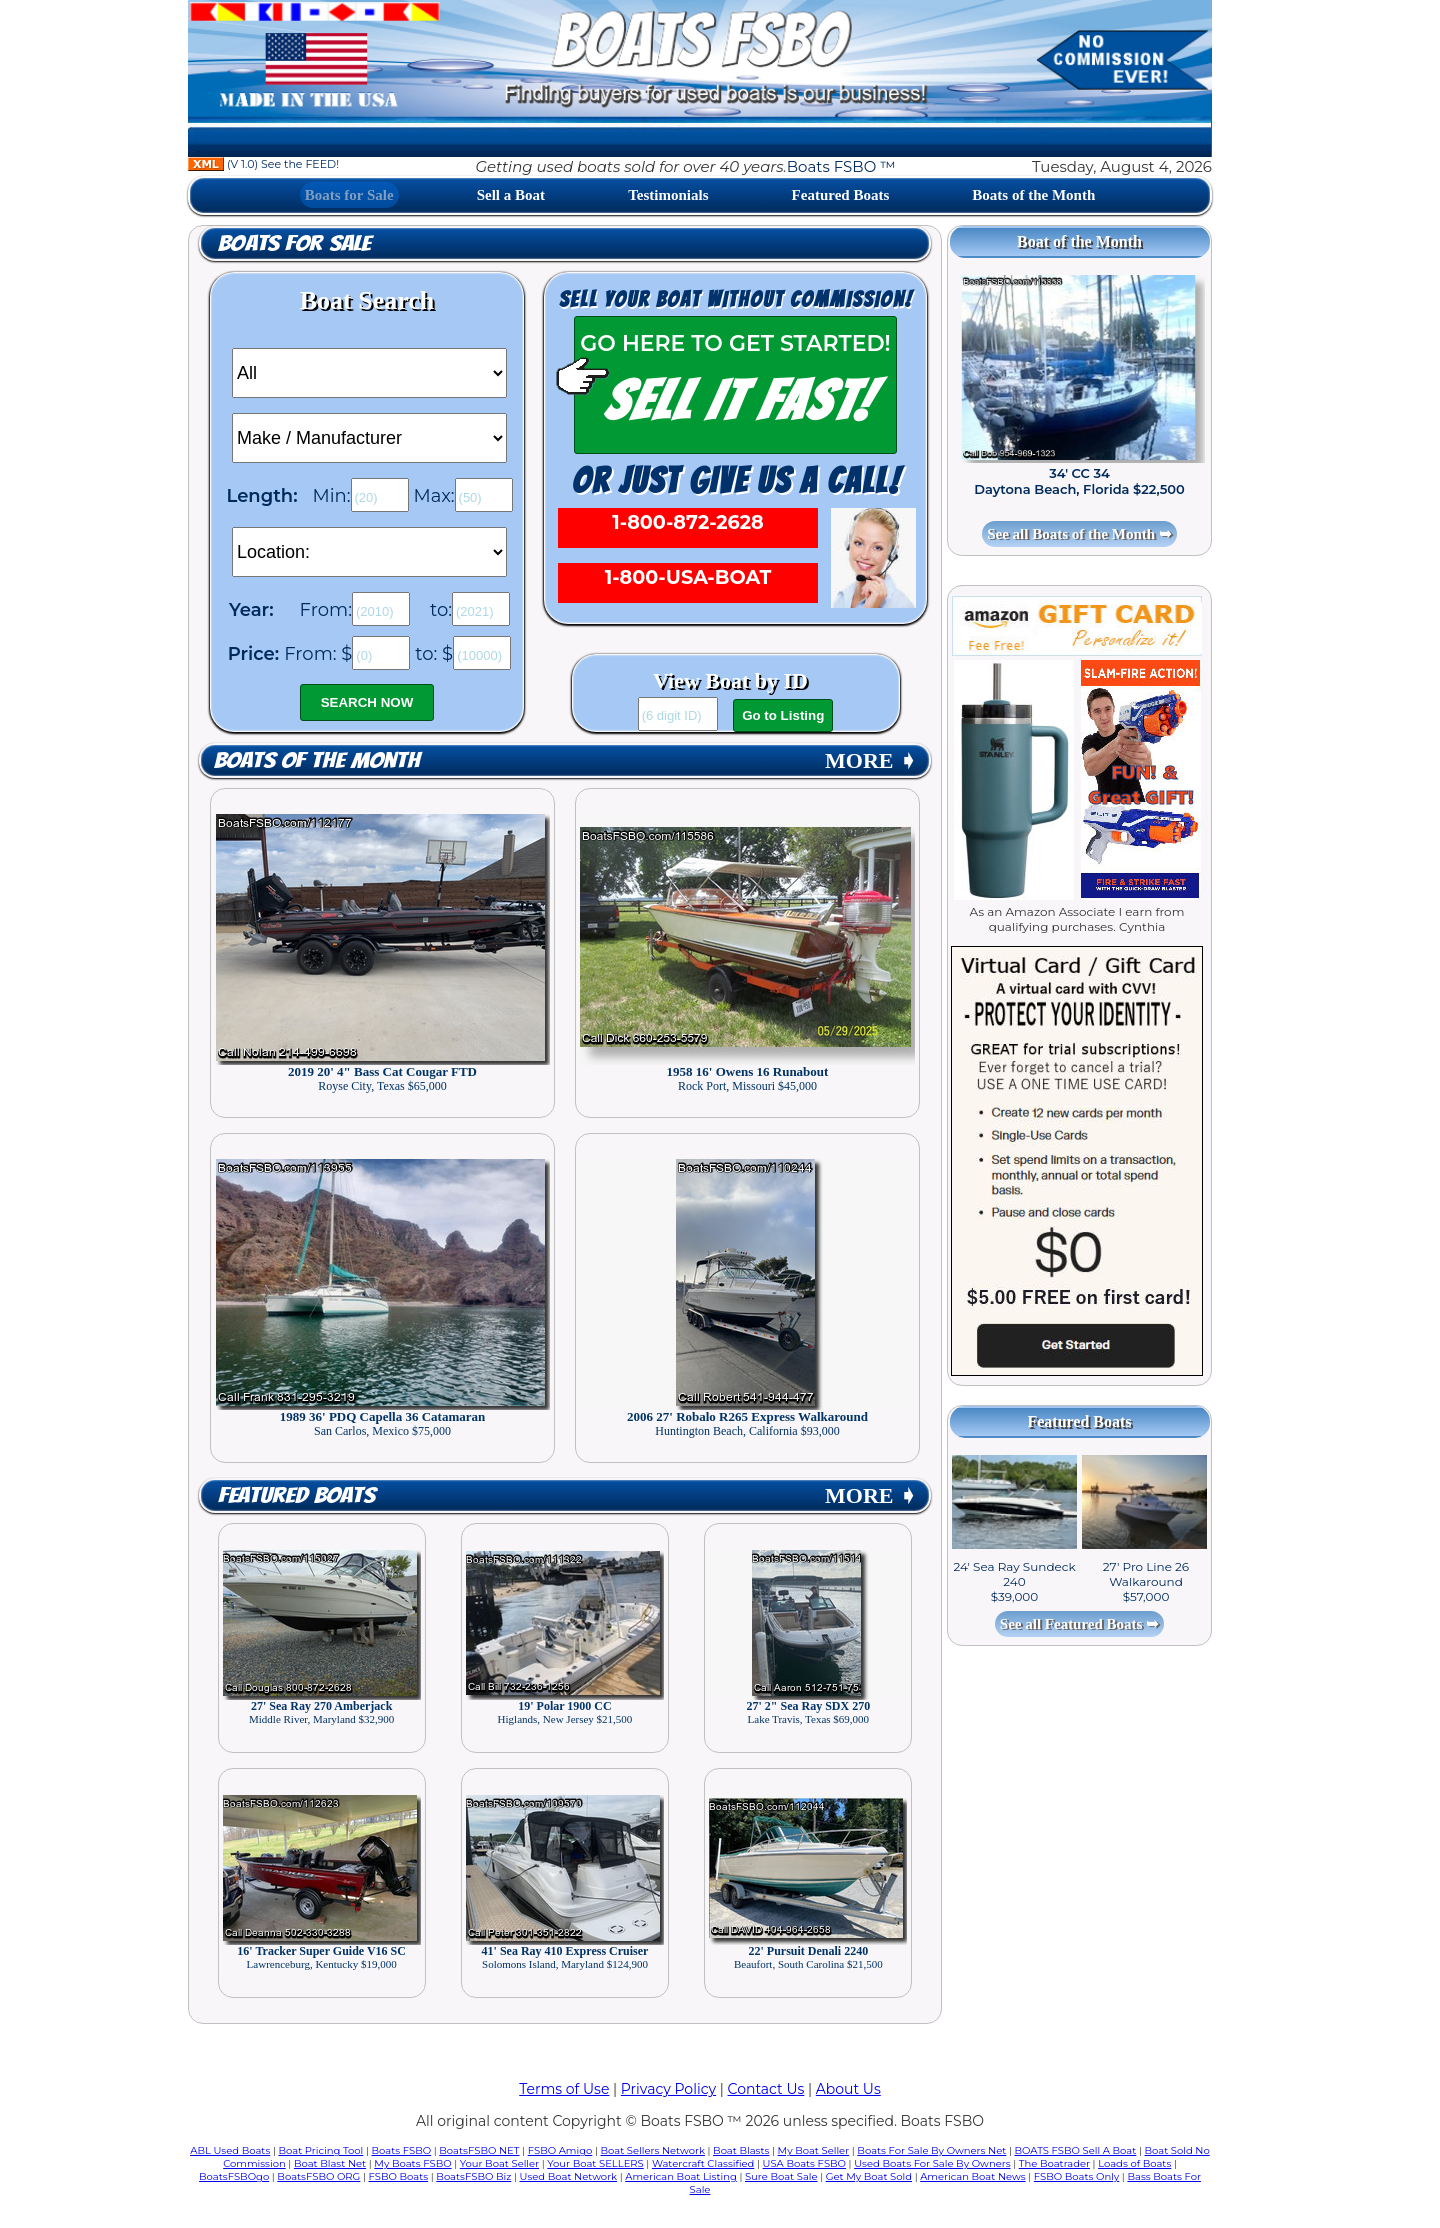 The width and height of the screenshot is (1440, 2228). Describe the element at coordinates (330, 2163) in the screenshot. I see `Boat Blast Net` at that location.